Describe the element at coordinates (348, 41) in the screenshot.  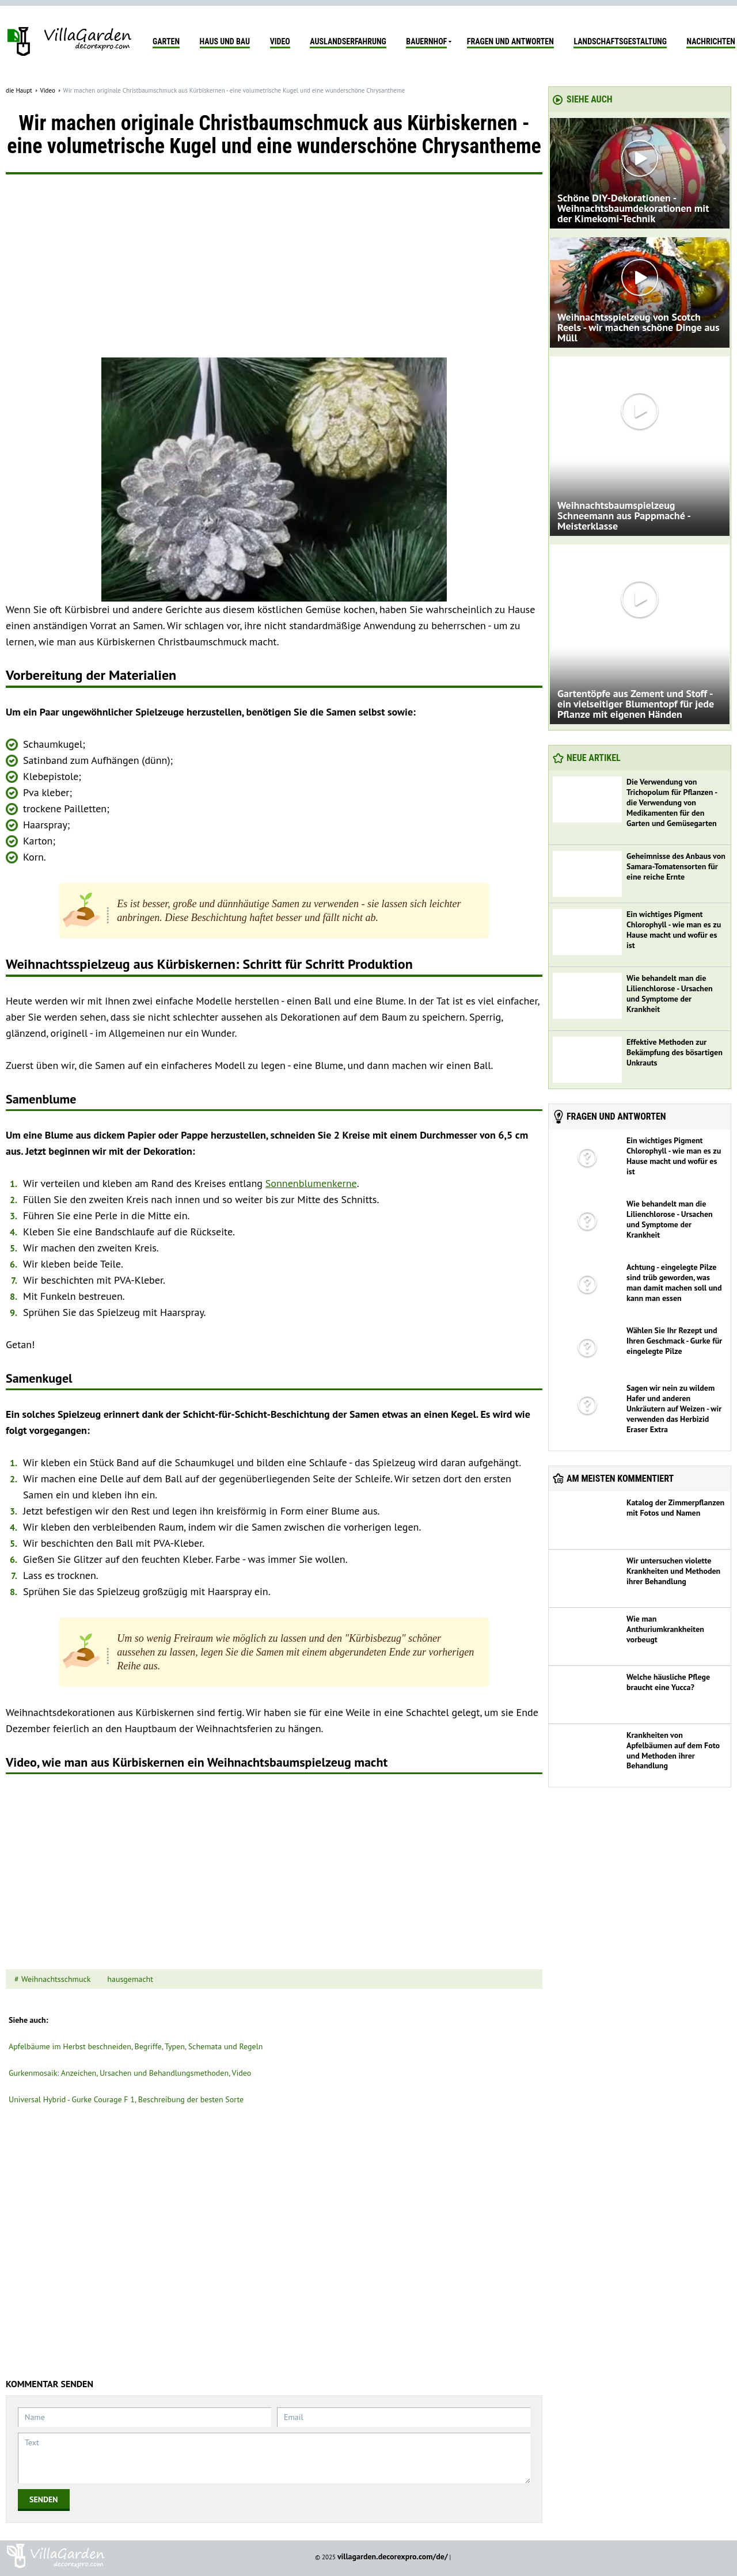
I see `Auslandserfahrung` at that location.